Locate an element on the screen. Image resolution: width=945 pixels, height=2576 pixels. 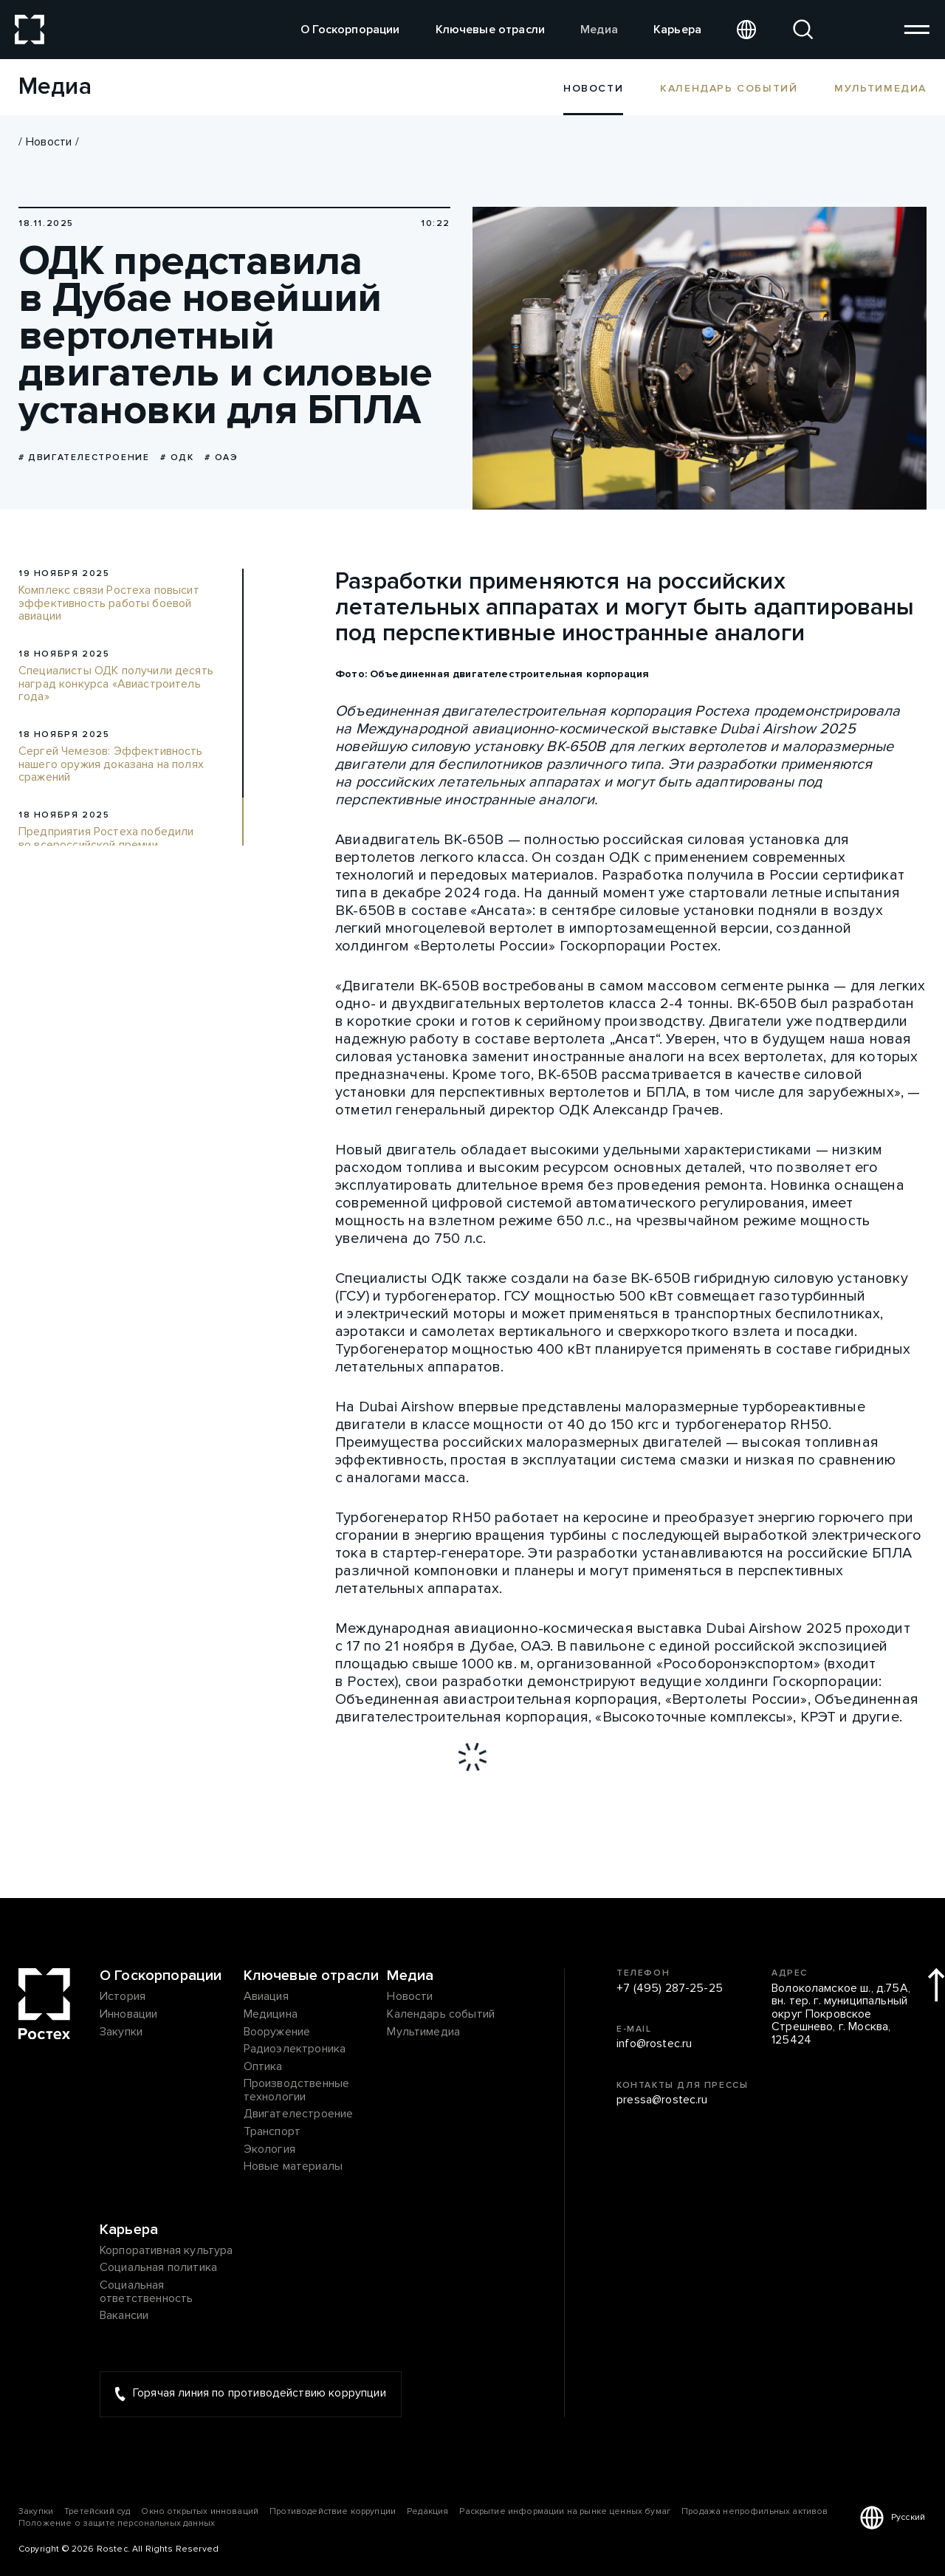
Медицина is located at coordinates (271, 2014).